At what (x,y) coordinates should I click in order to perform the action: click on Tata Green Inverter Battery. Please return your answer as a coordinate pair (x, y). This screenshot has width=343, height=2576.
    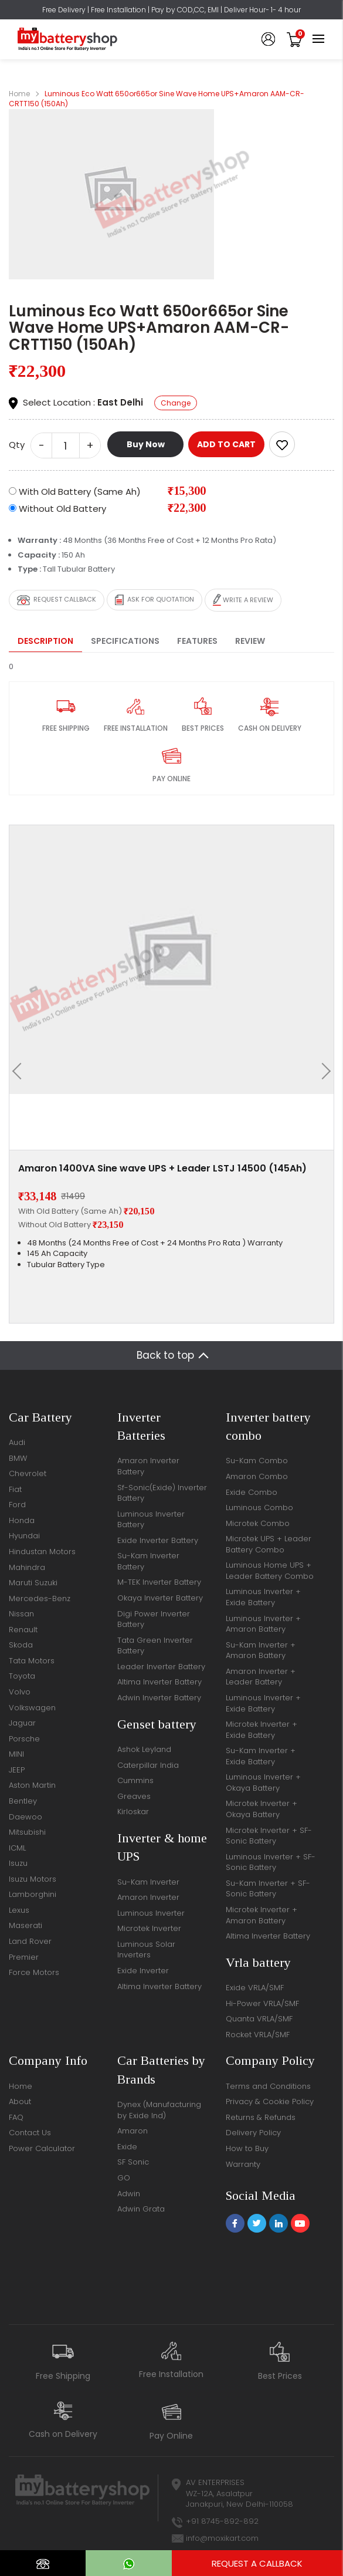
    Looking at the image, I should click on (155, 1646).